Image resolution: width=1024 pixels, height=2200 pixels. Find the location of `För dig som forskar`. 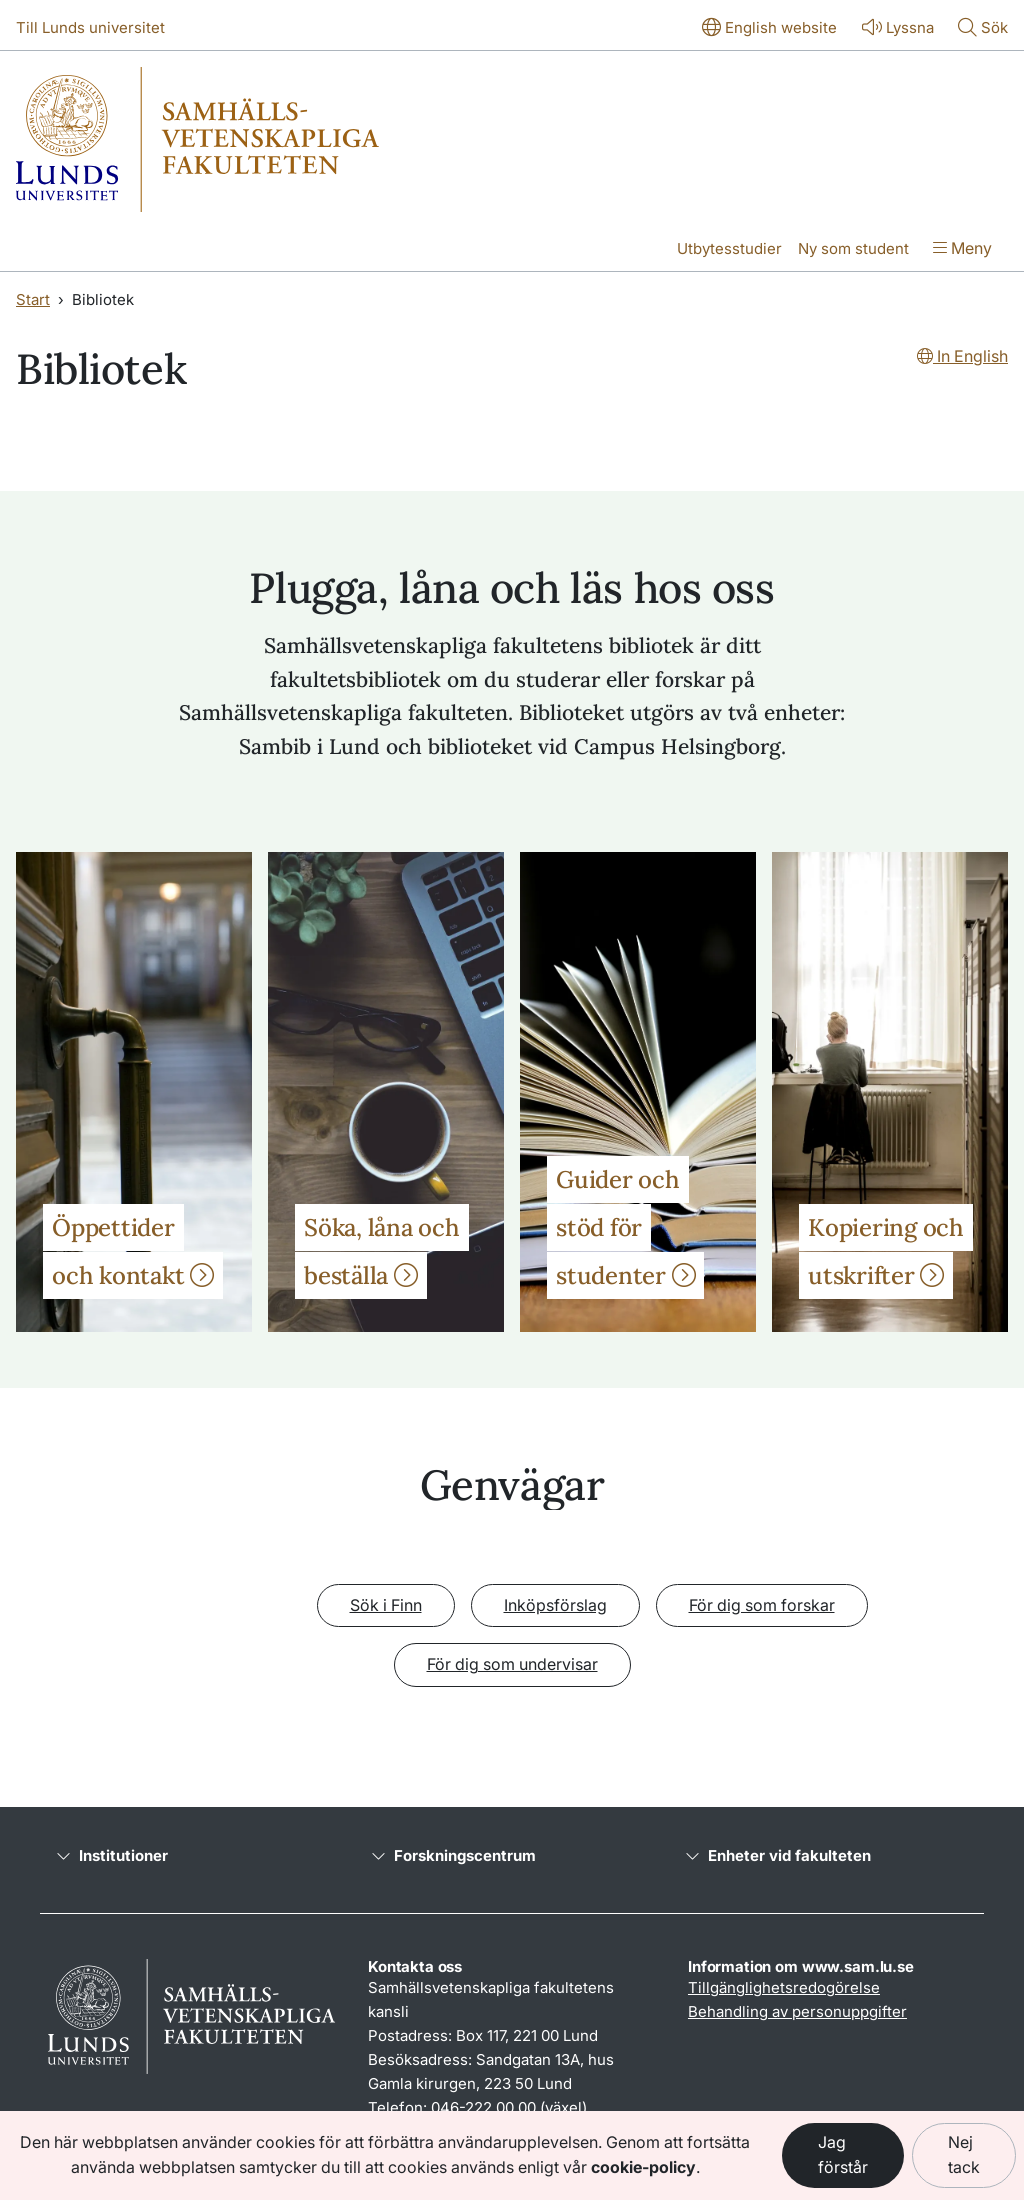

För dig som forskar is located at coordinates (762, 1605).